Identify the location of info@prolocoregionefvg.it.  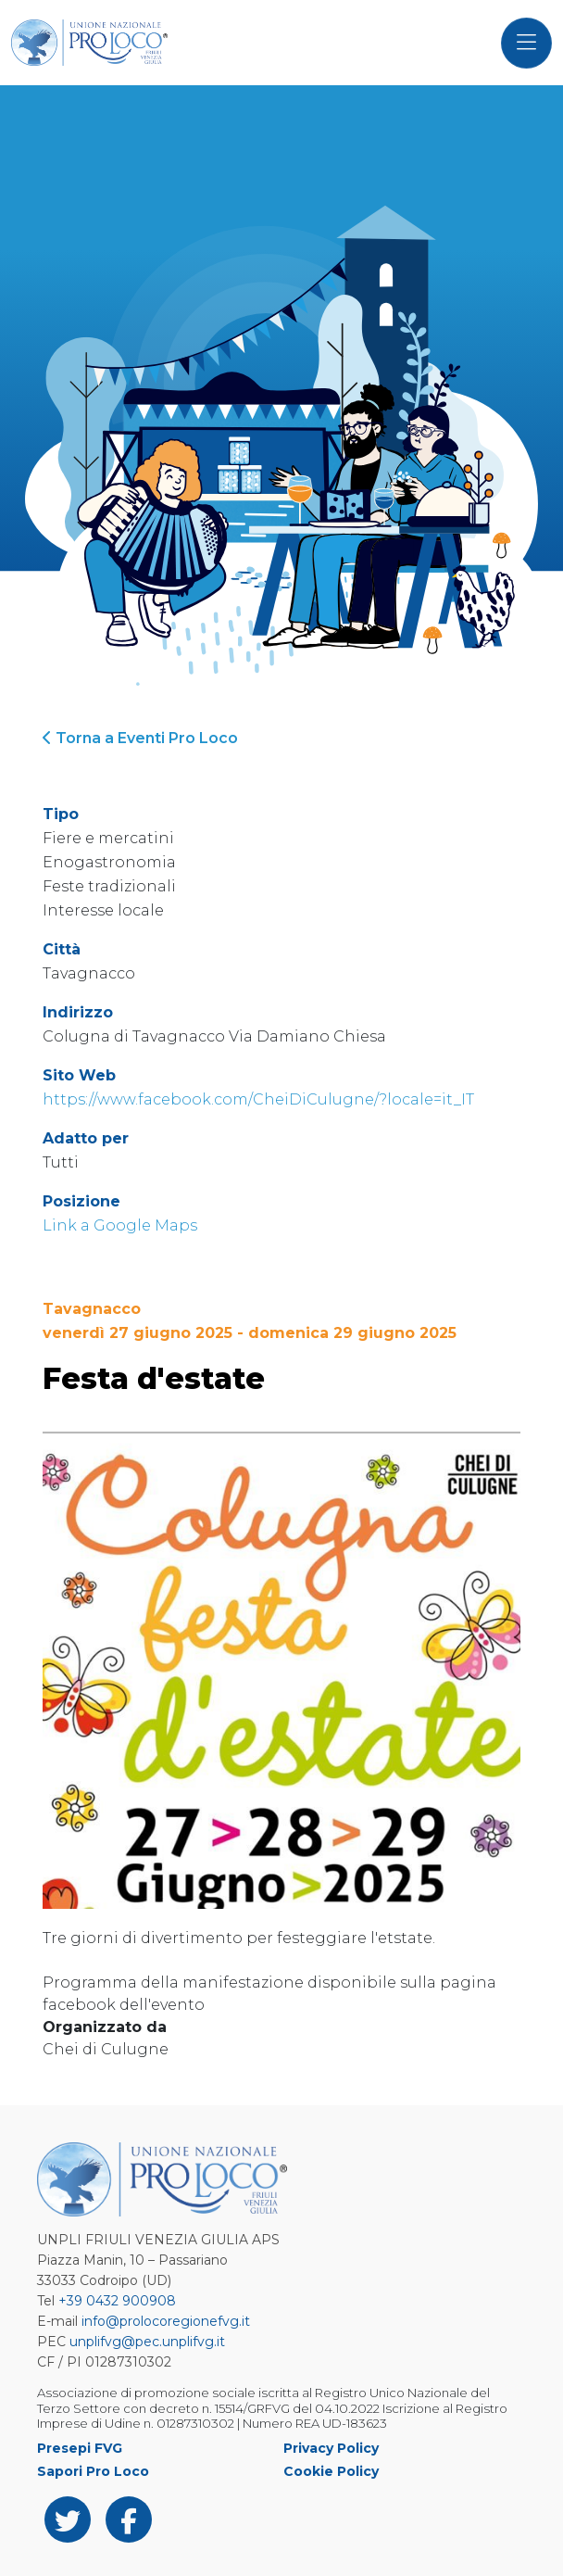
(165, 2321).